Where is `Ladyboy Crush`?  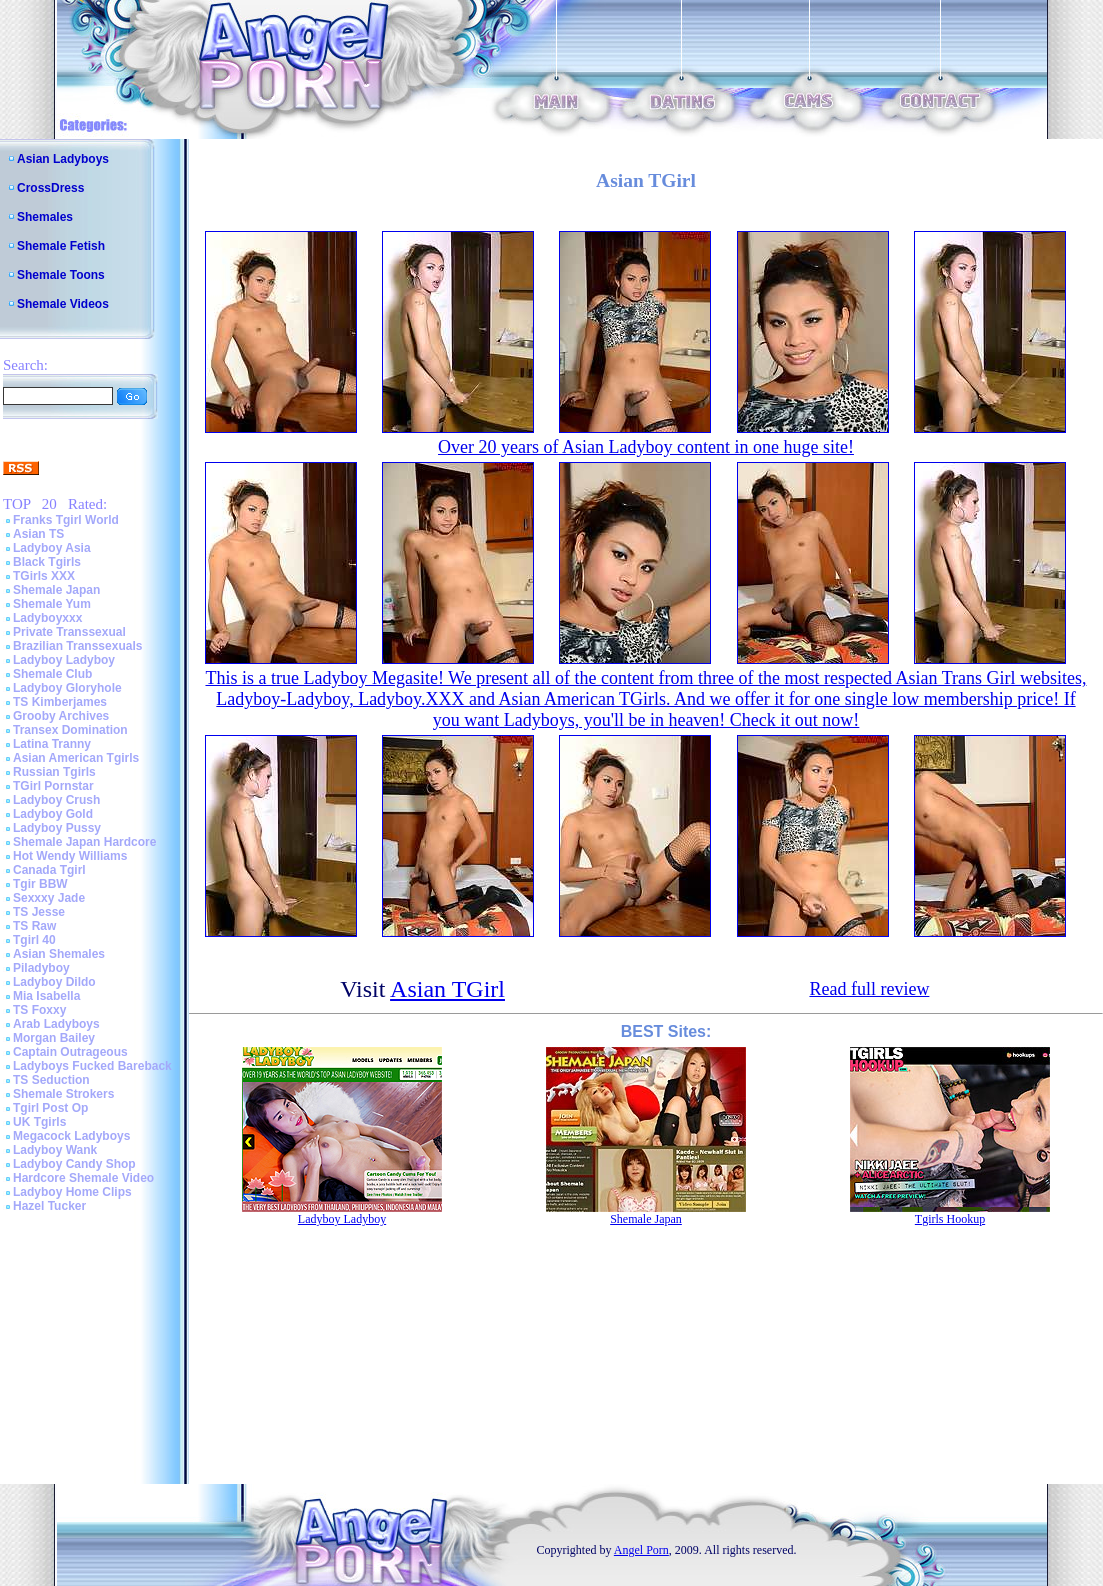 Ladyboy Crush is located at coordinates (56, 800).